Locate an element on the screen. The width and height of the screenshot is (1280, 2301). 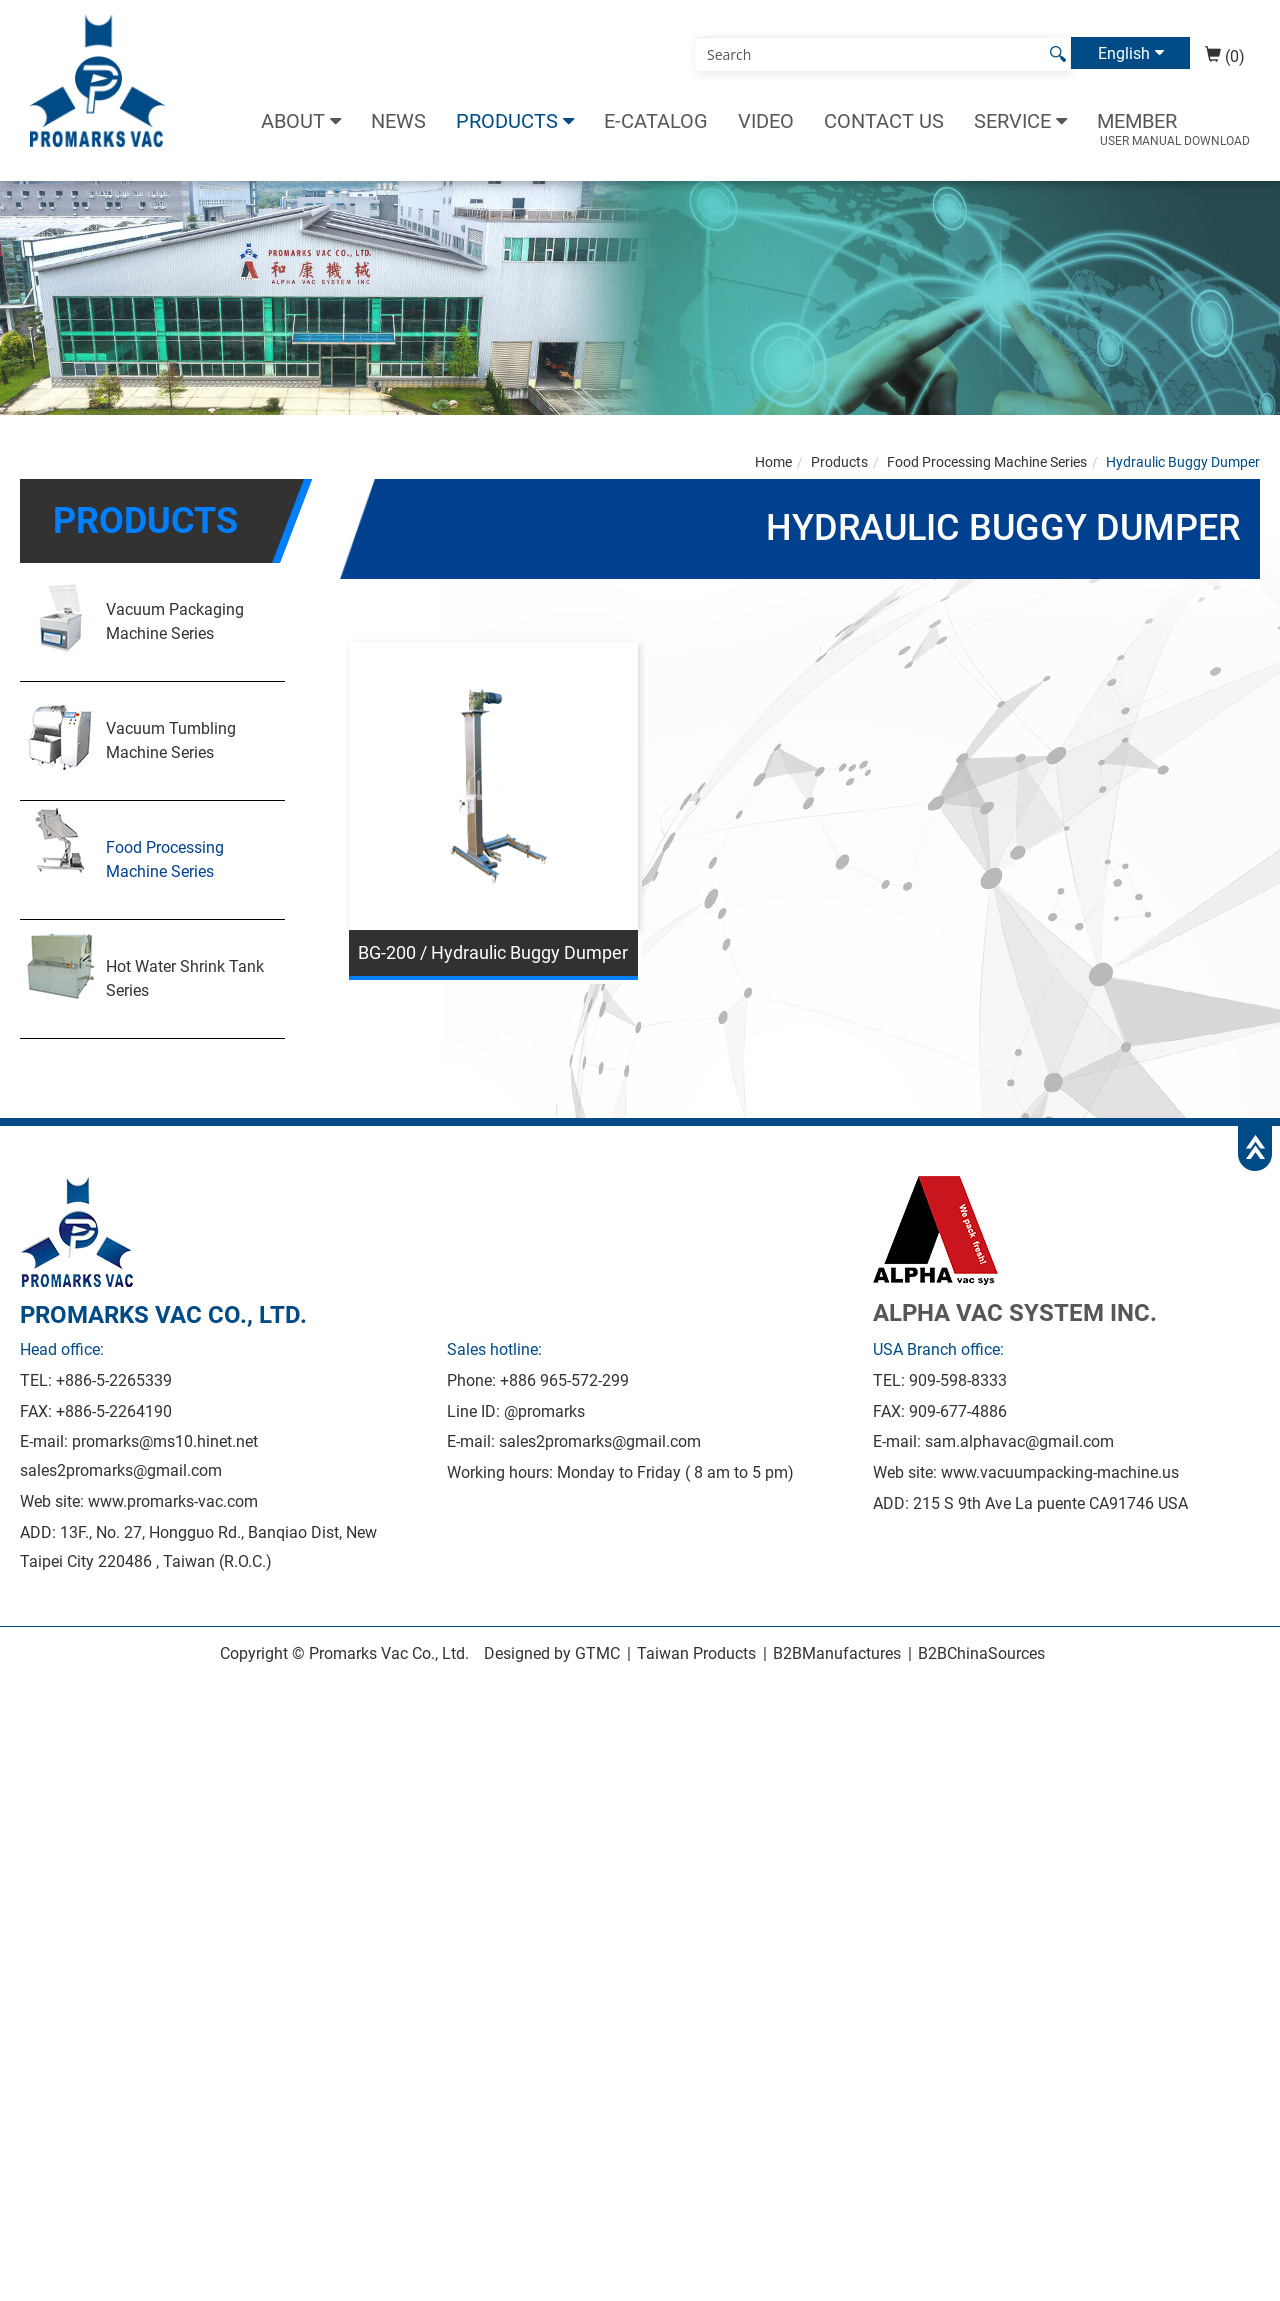
Products is located at coordinates (507, 121).